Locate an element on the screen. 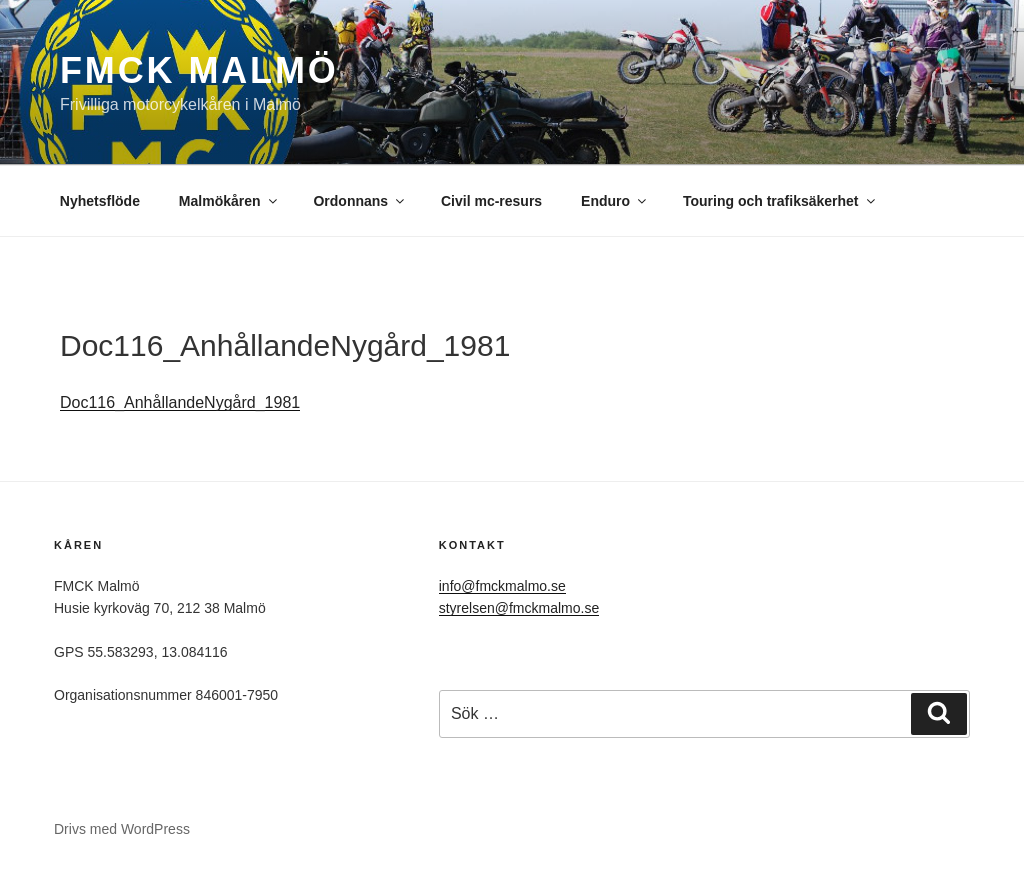 The height and width of the screenshot is (875, 1024). FMCK Malmö is located at coordinates (199, 70).